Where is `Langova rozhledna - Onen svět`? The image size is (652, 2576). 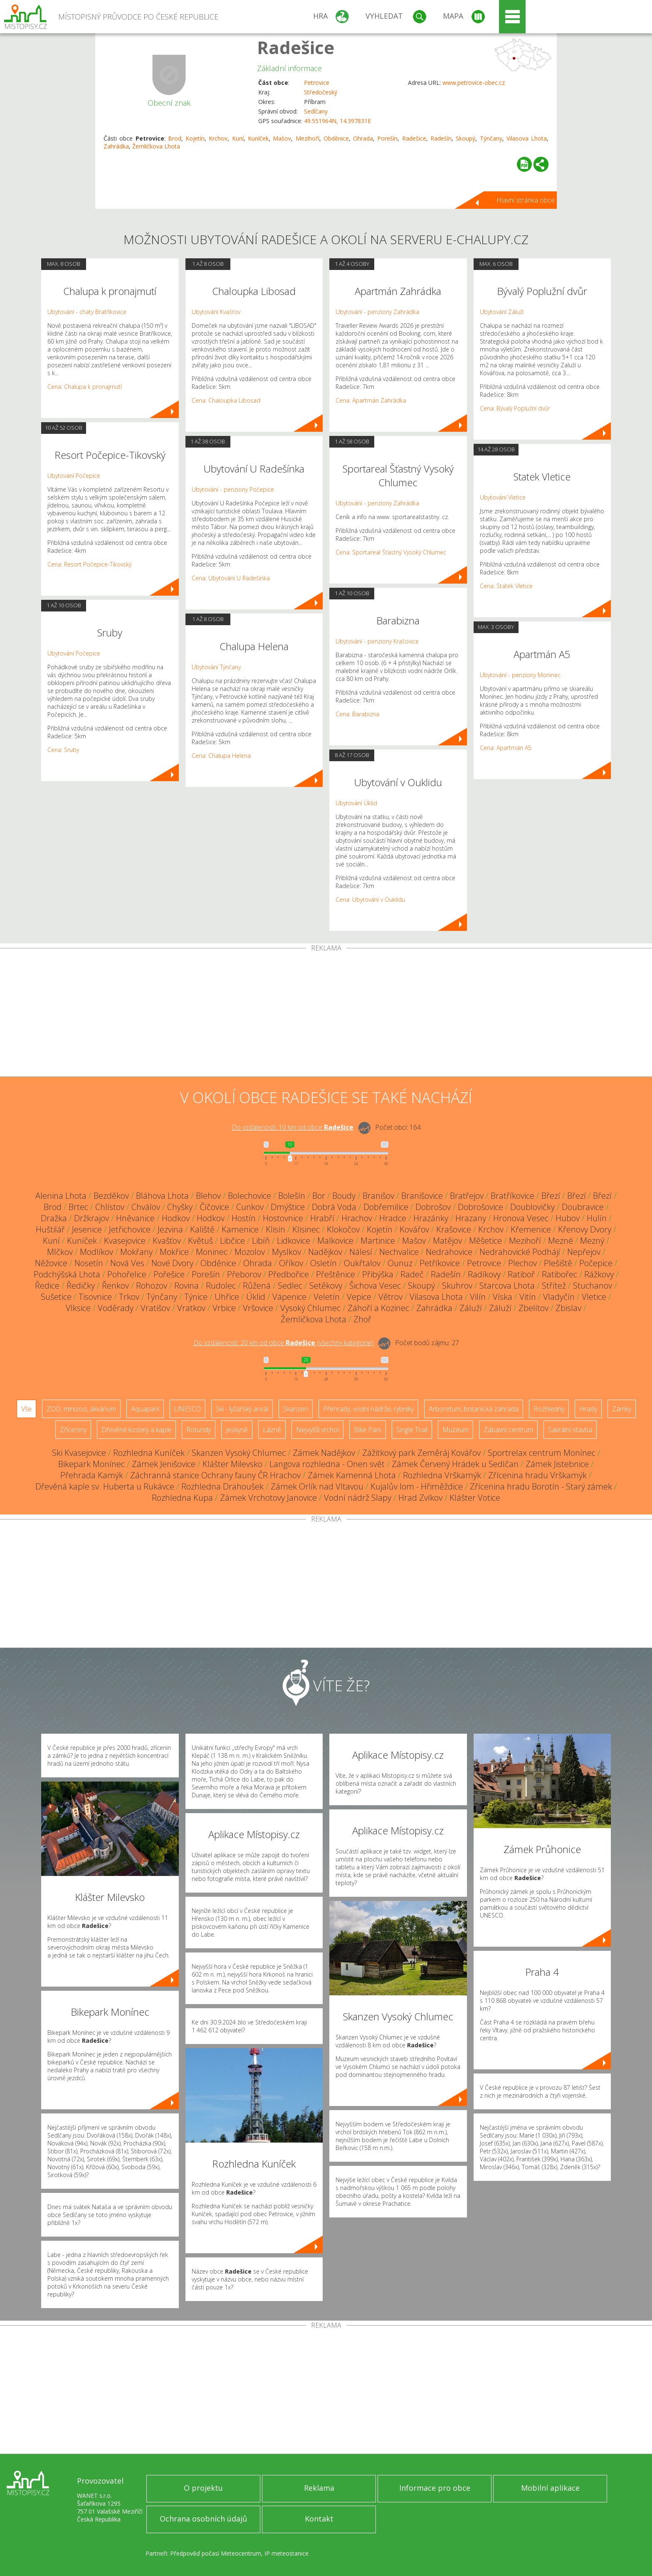
Langova rozhledna - Onen svět is located at coordinates (327, 1464).